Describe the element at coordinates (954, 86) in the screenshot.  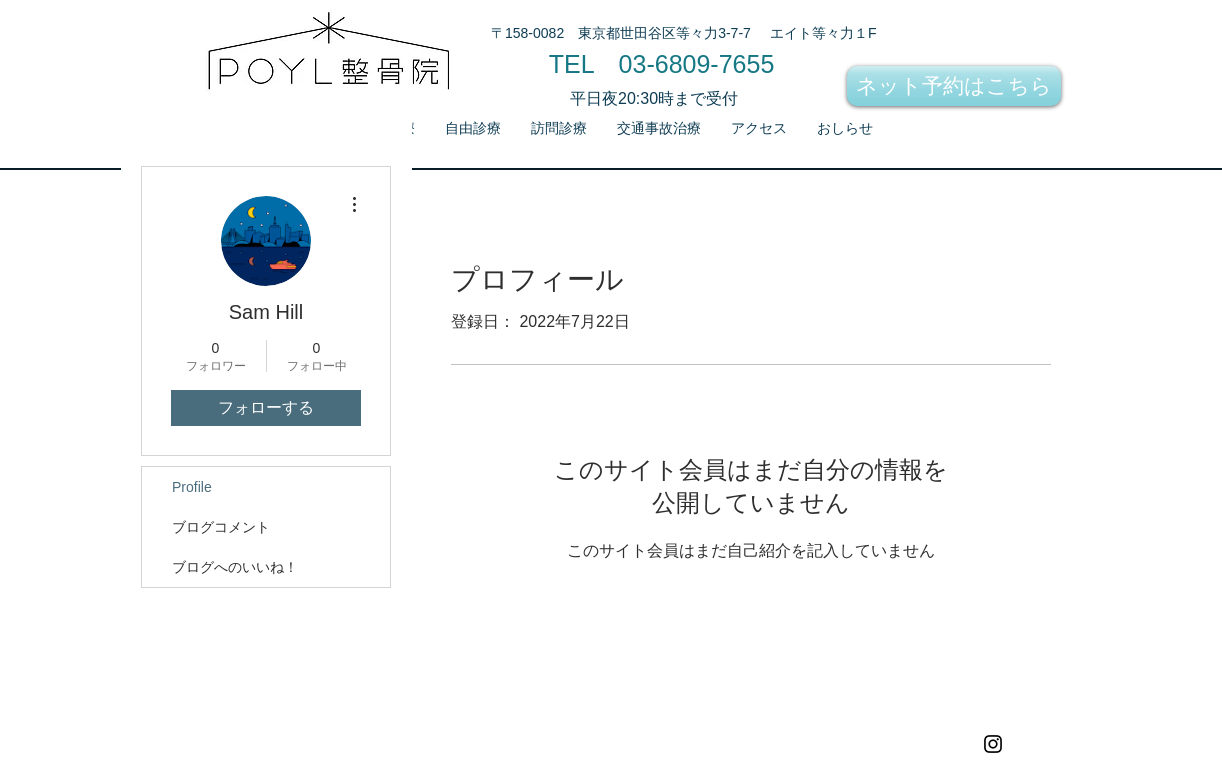
I see `[ネット予約はこちら]` at that location.